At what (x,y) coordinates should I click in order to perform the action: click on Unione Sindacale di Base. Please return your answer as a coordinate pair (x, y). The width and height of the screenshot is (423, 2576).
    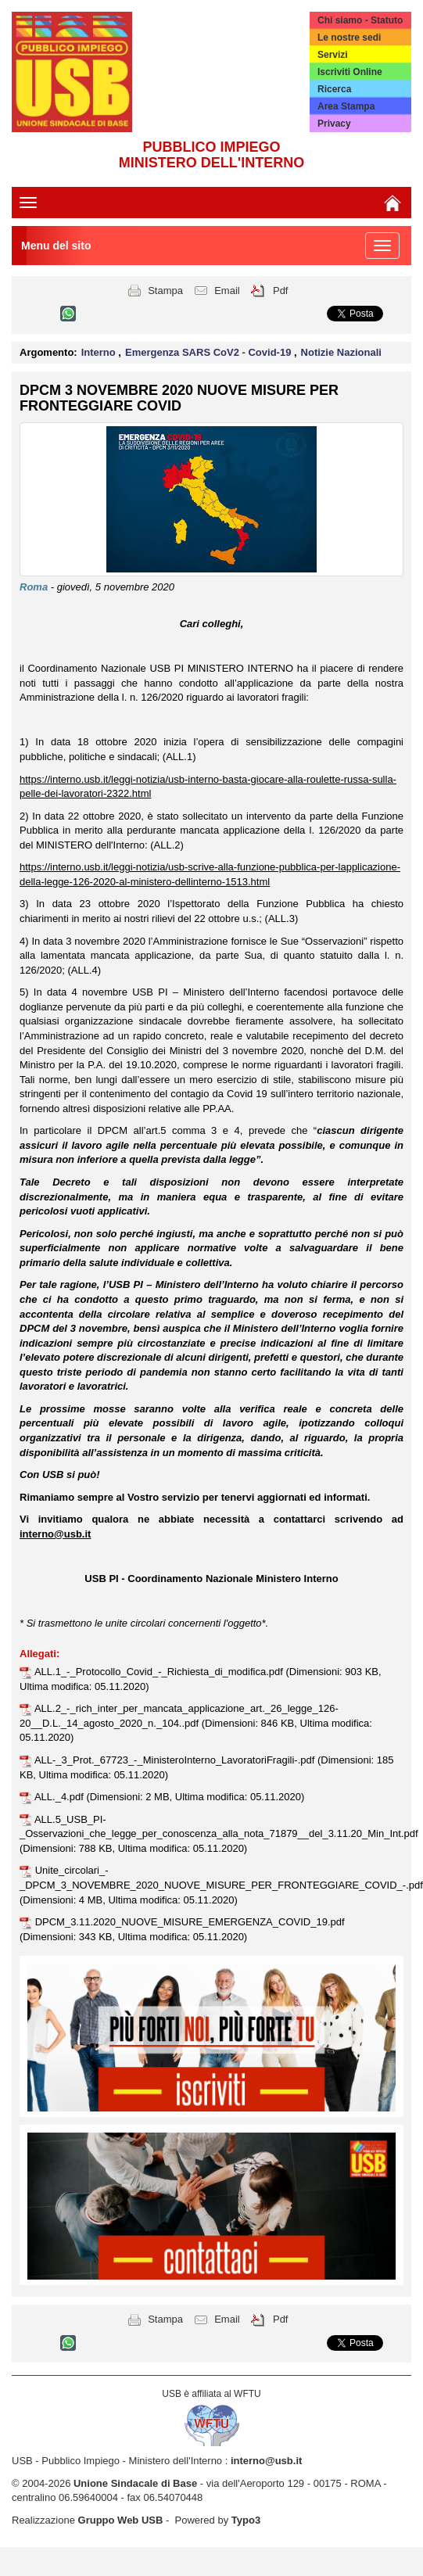
    Looking at the image, I should click on (135, 2483).